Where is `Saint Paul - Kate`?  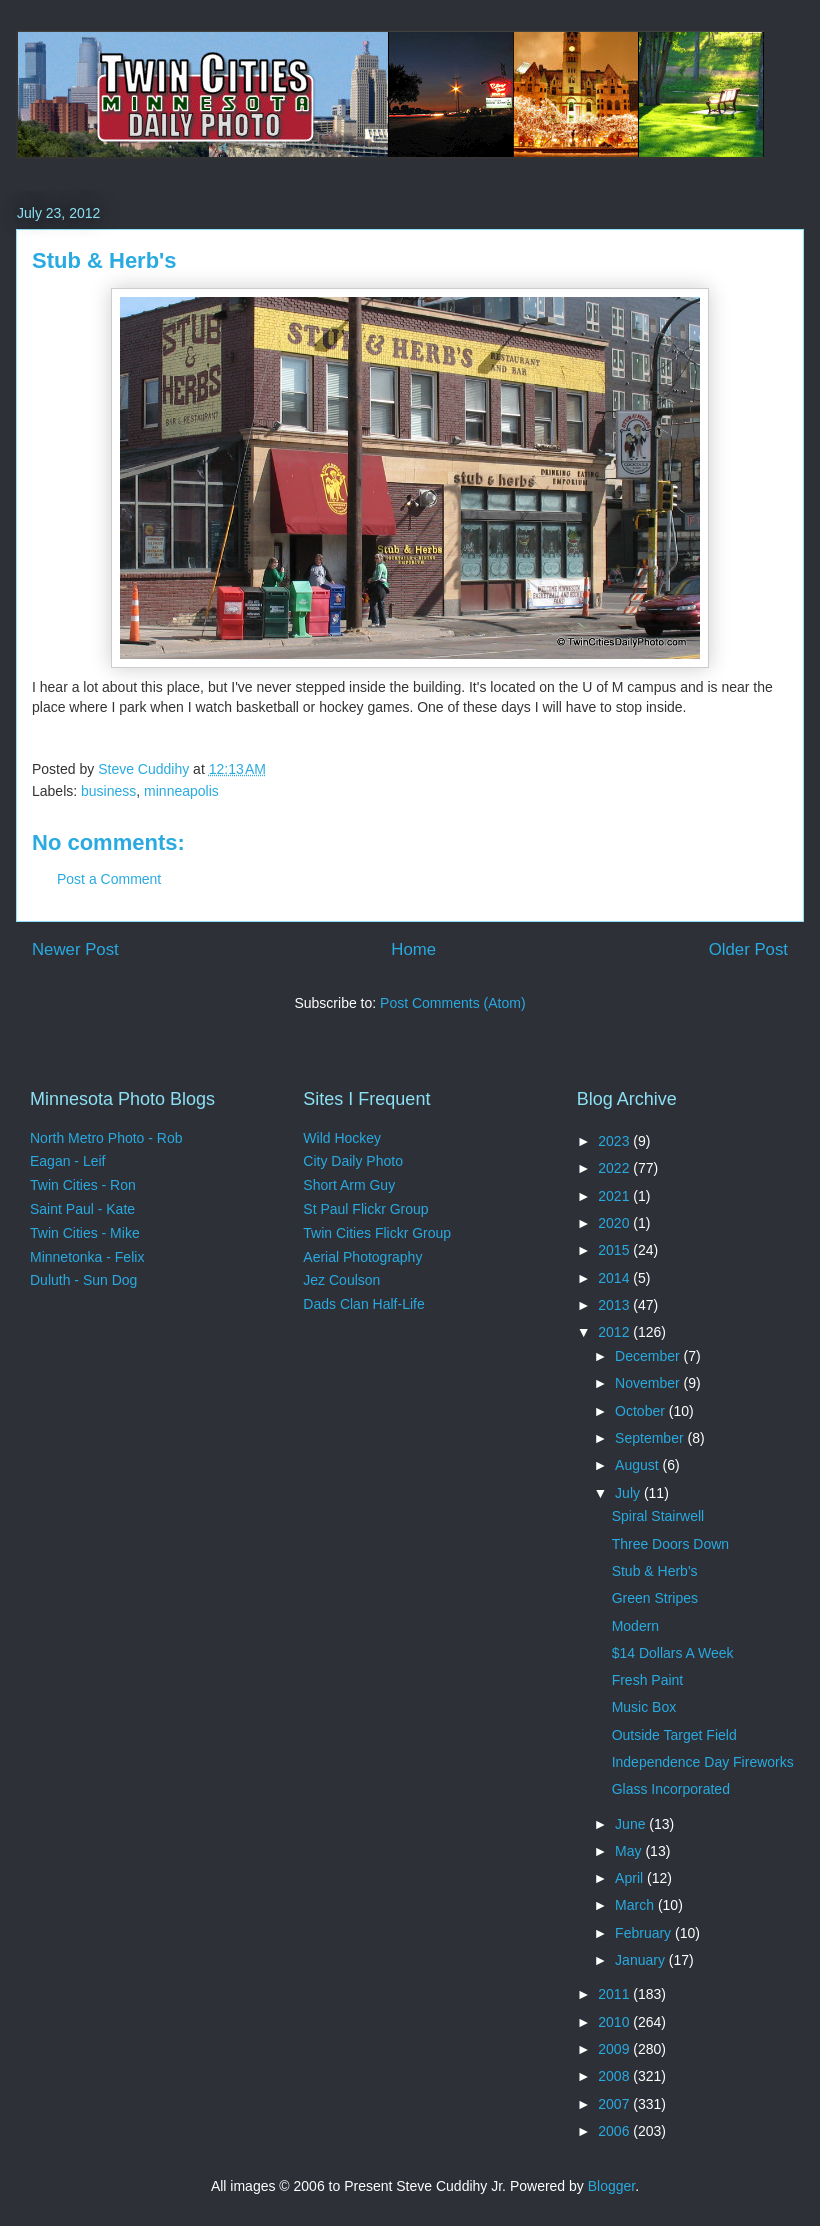 Saint Paul - Kate is located at coordinates (82, 1209).